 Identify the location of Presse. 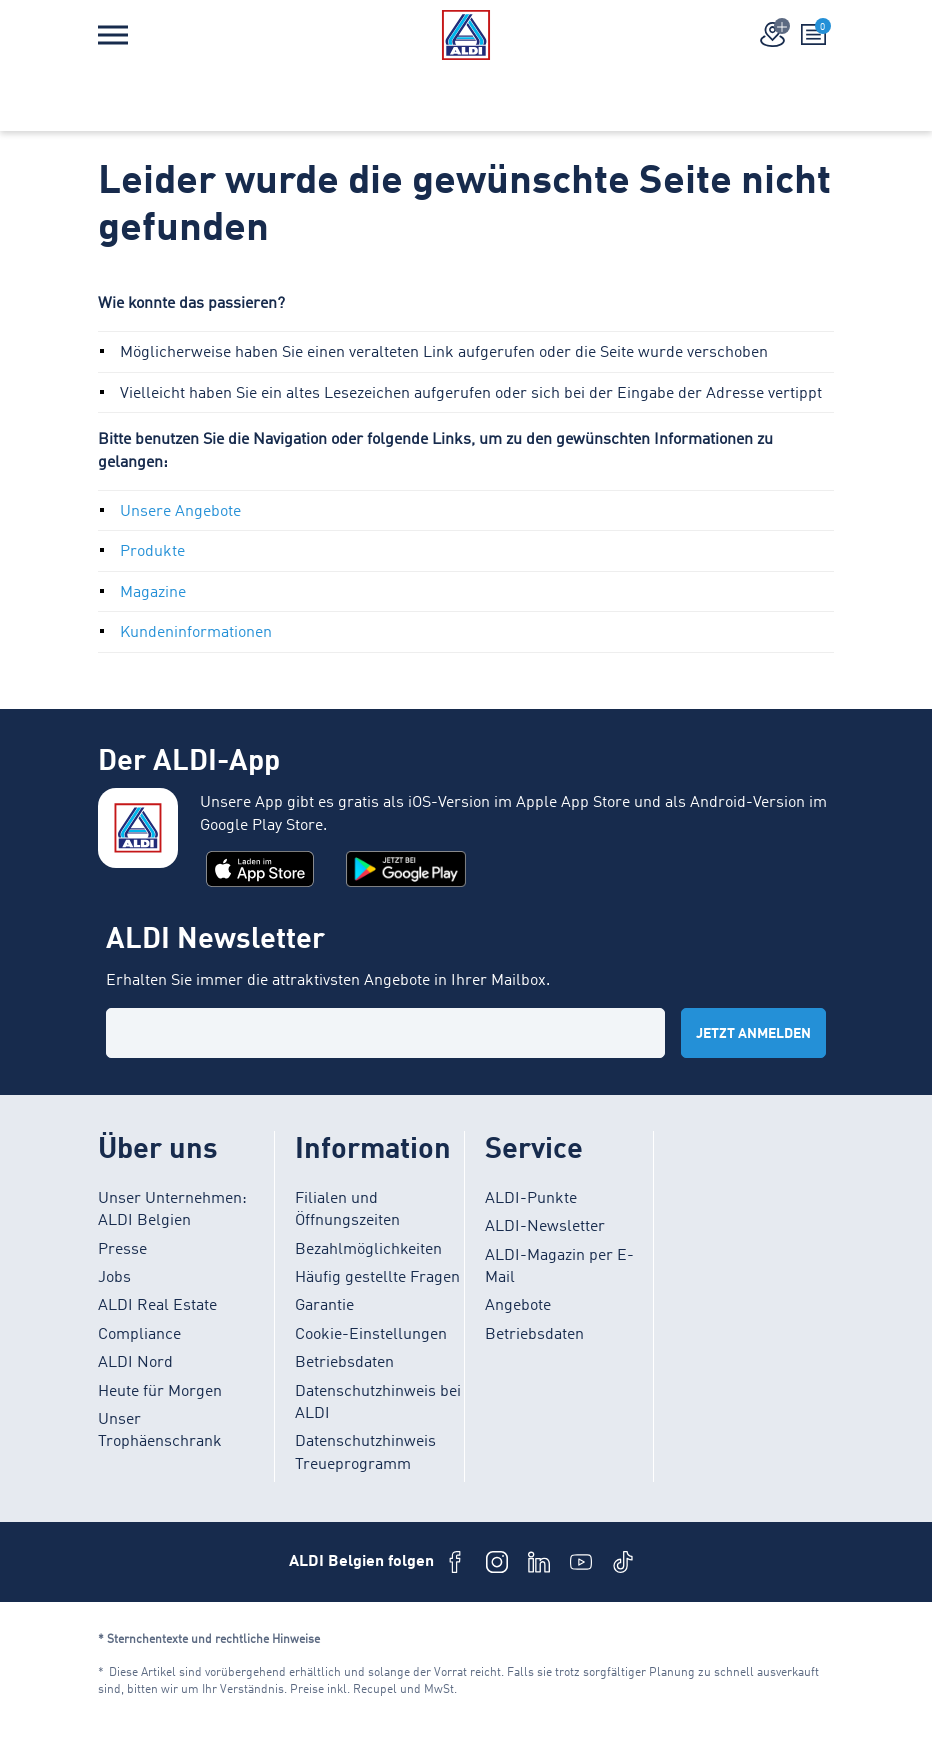
(122, 1250).